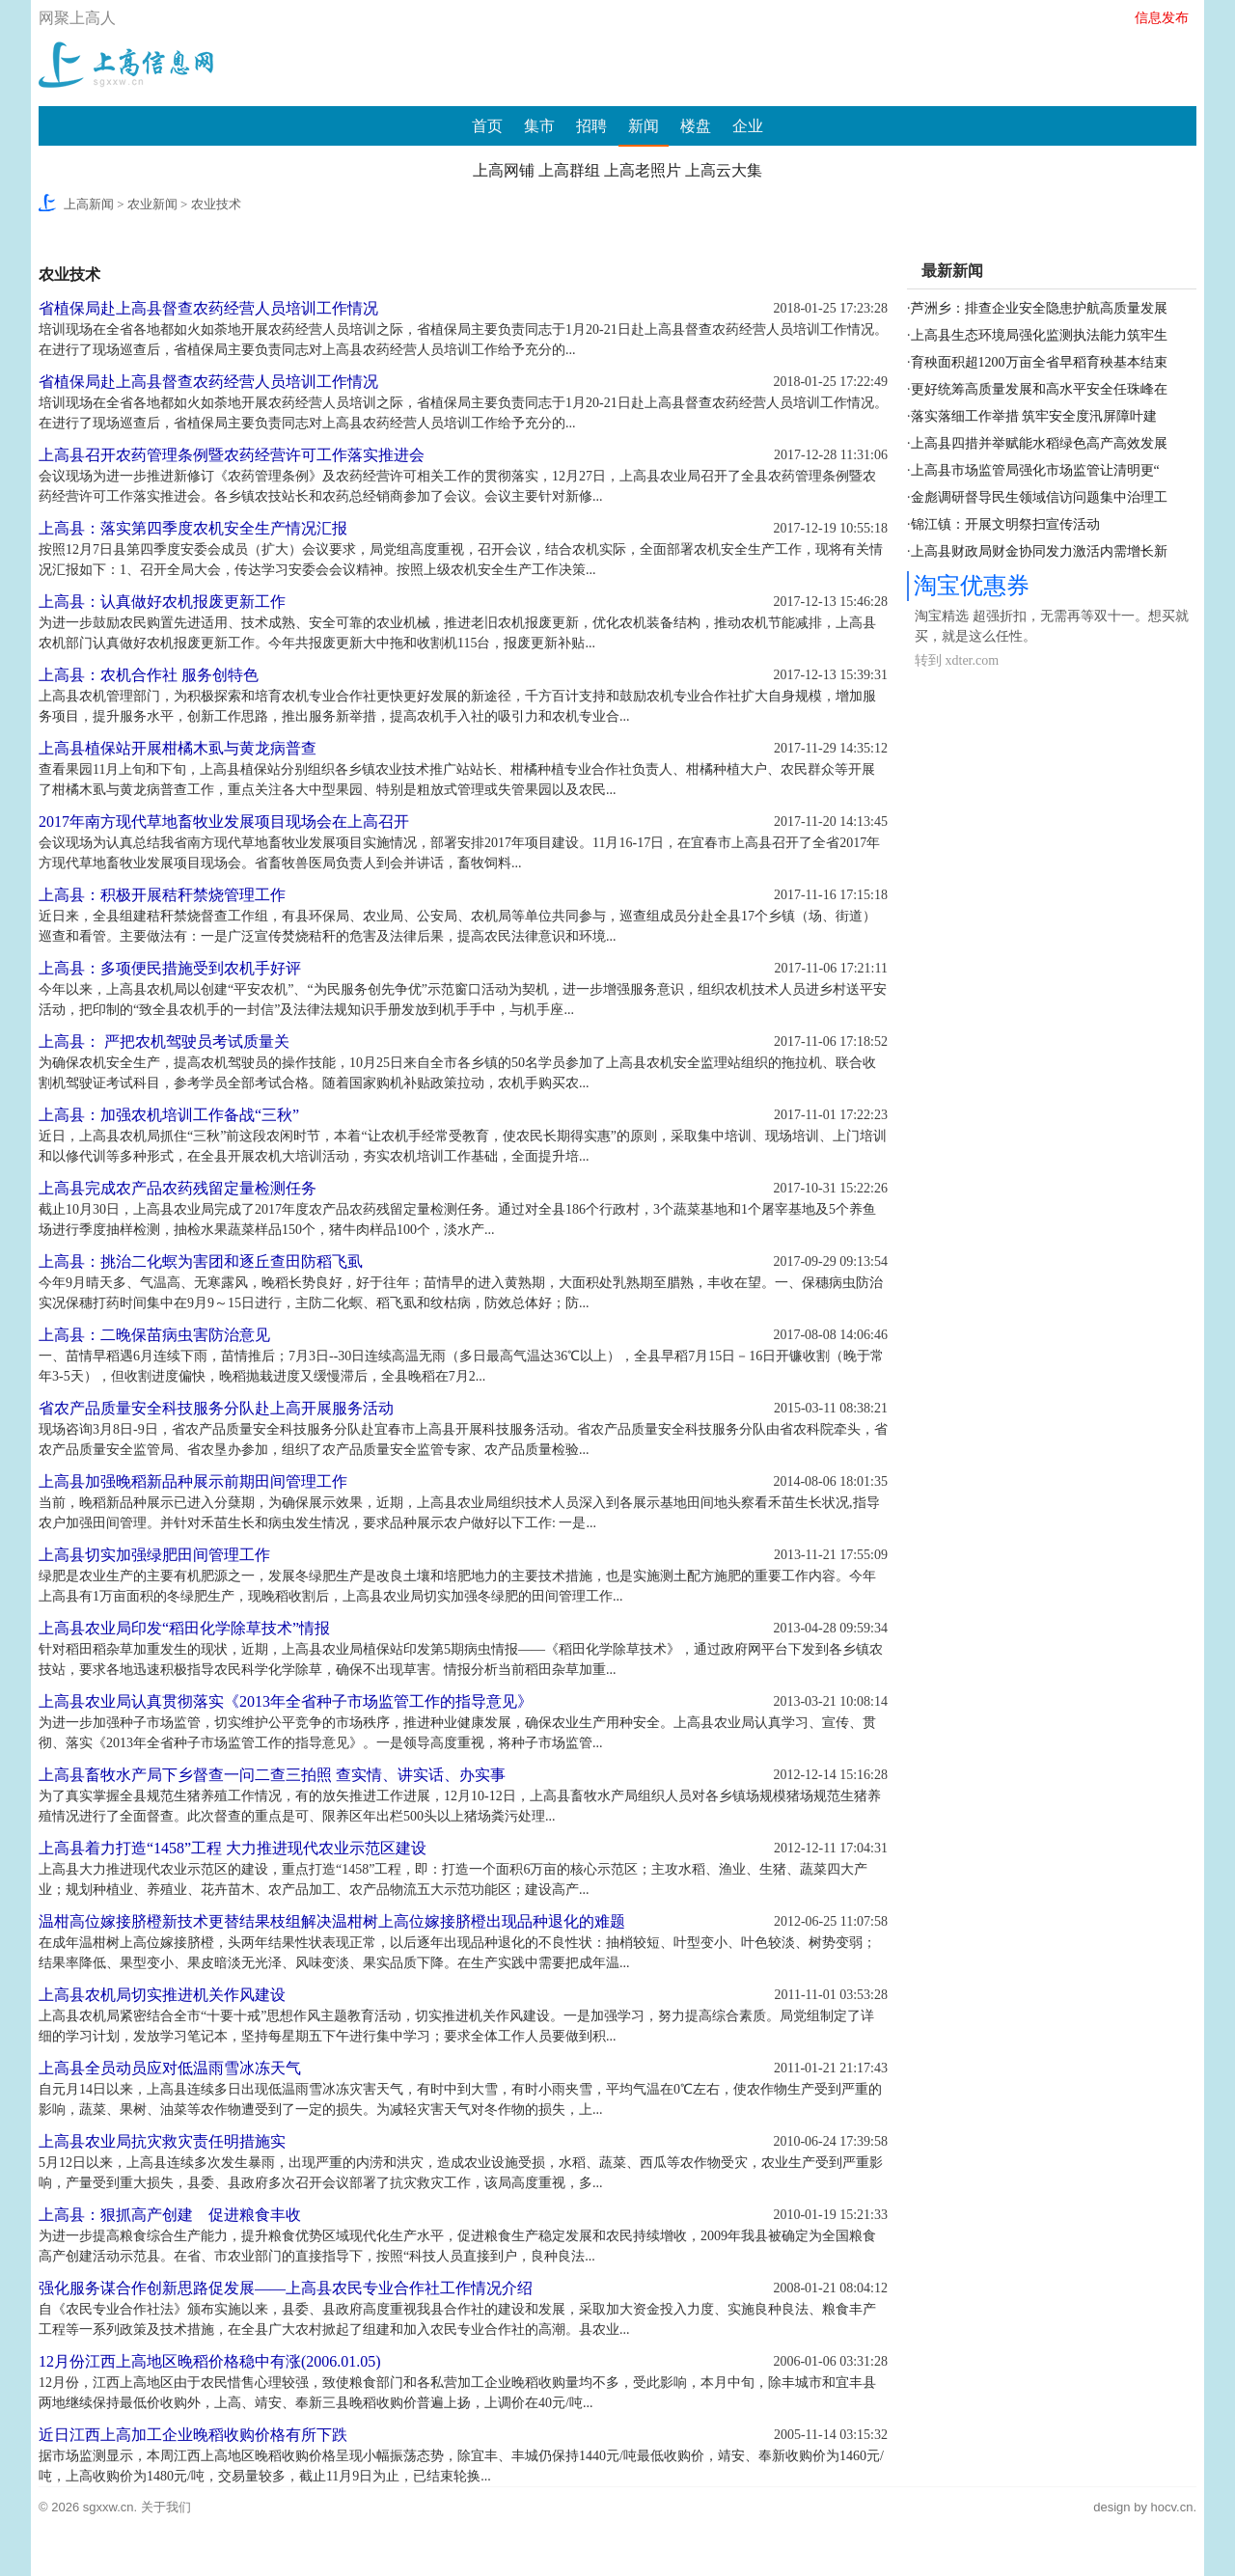  What do you see at coordinates (723, 170) in the screenshot?
I see `上高云大集` at bounding box center [723, 170].